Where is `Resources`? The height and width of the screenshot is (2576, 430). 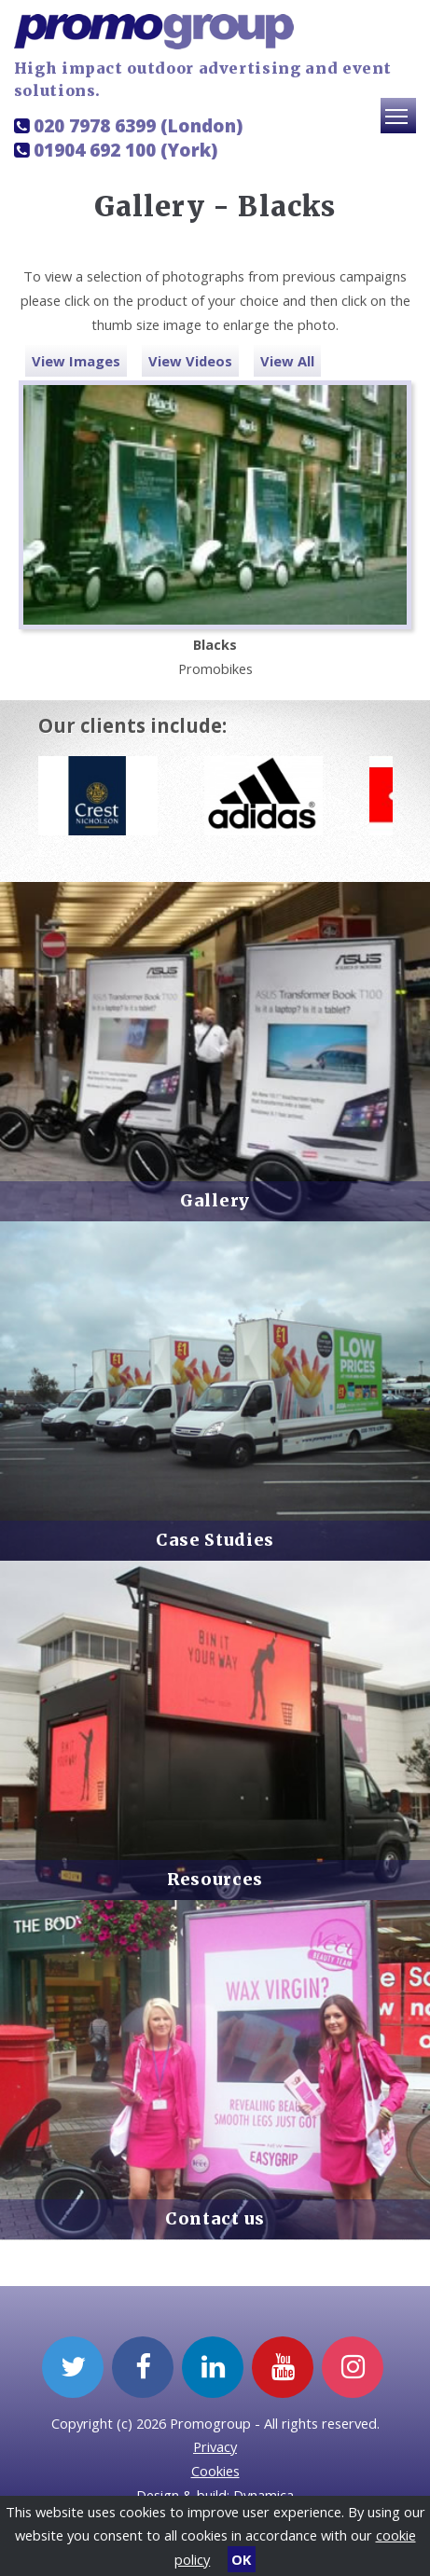 Resources is located at coordinates (215, 1879).